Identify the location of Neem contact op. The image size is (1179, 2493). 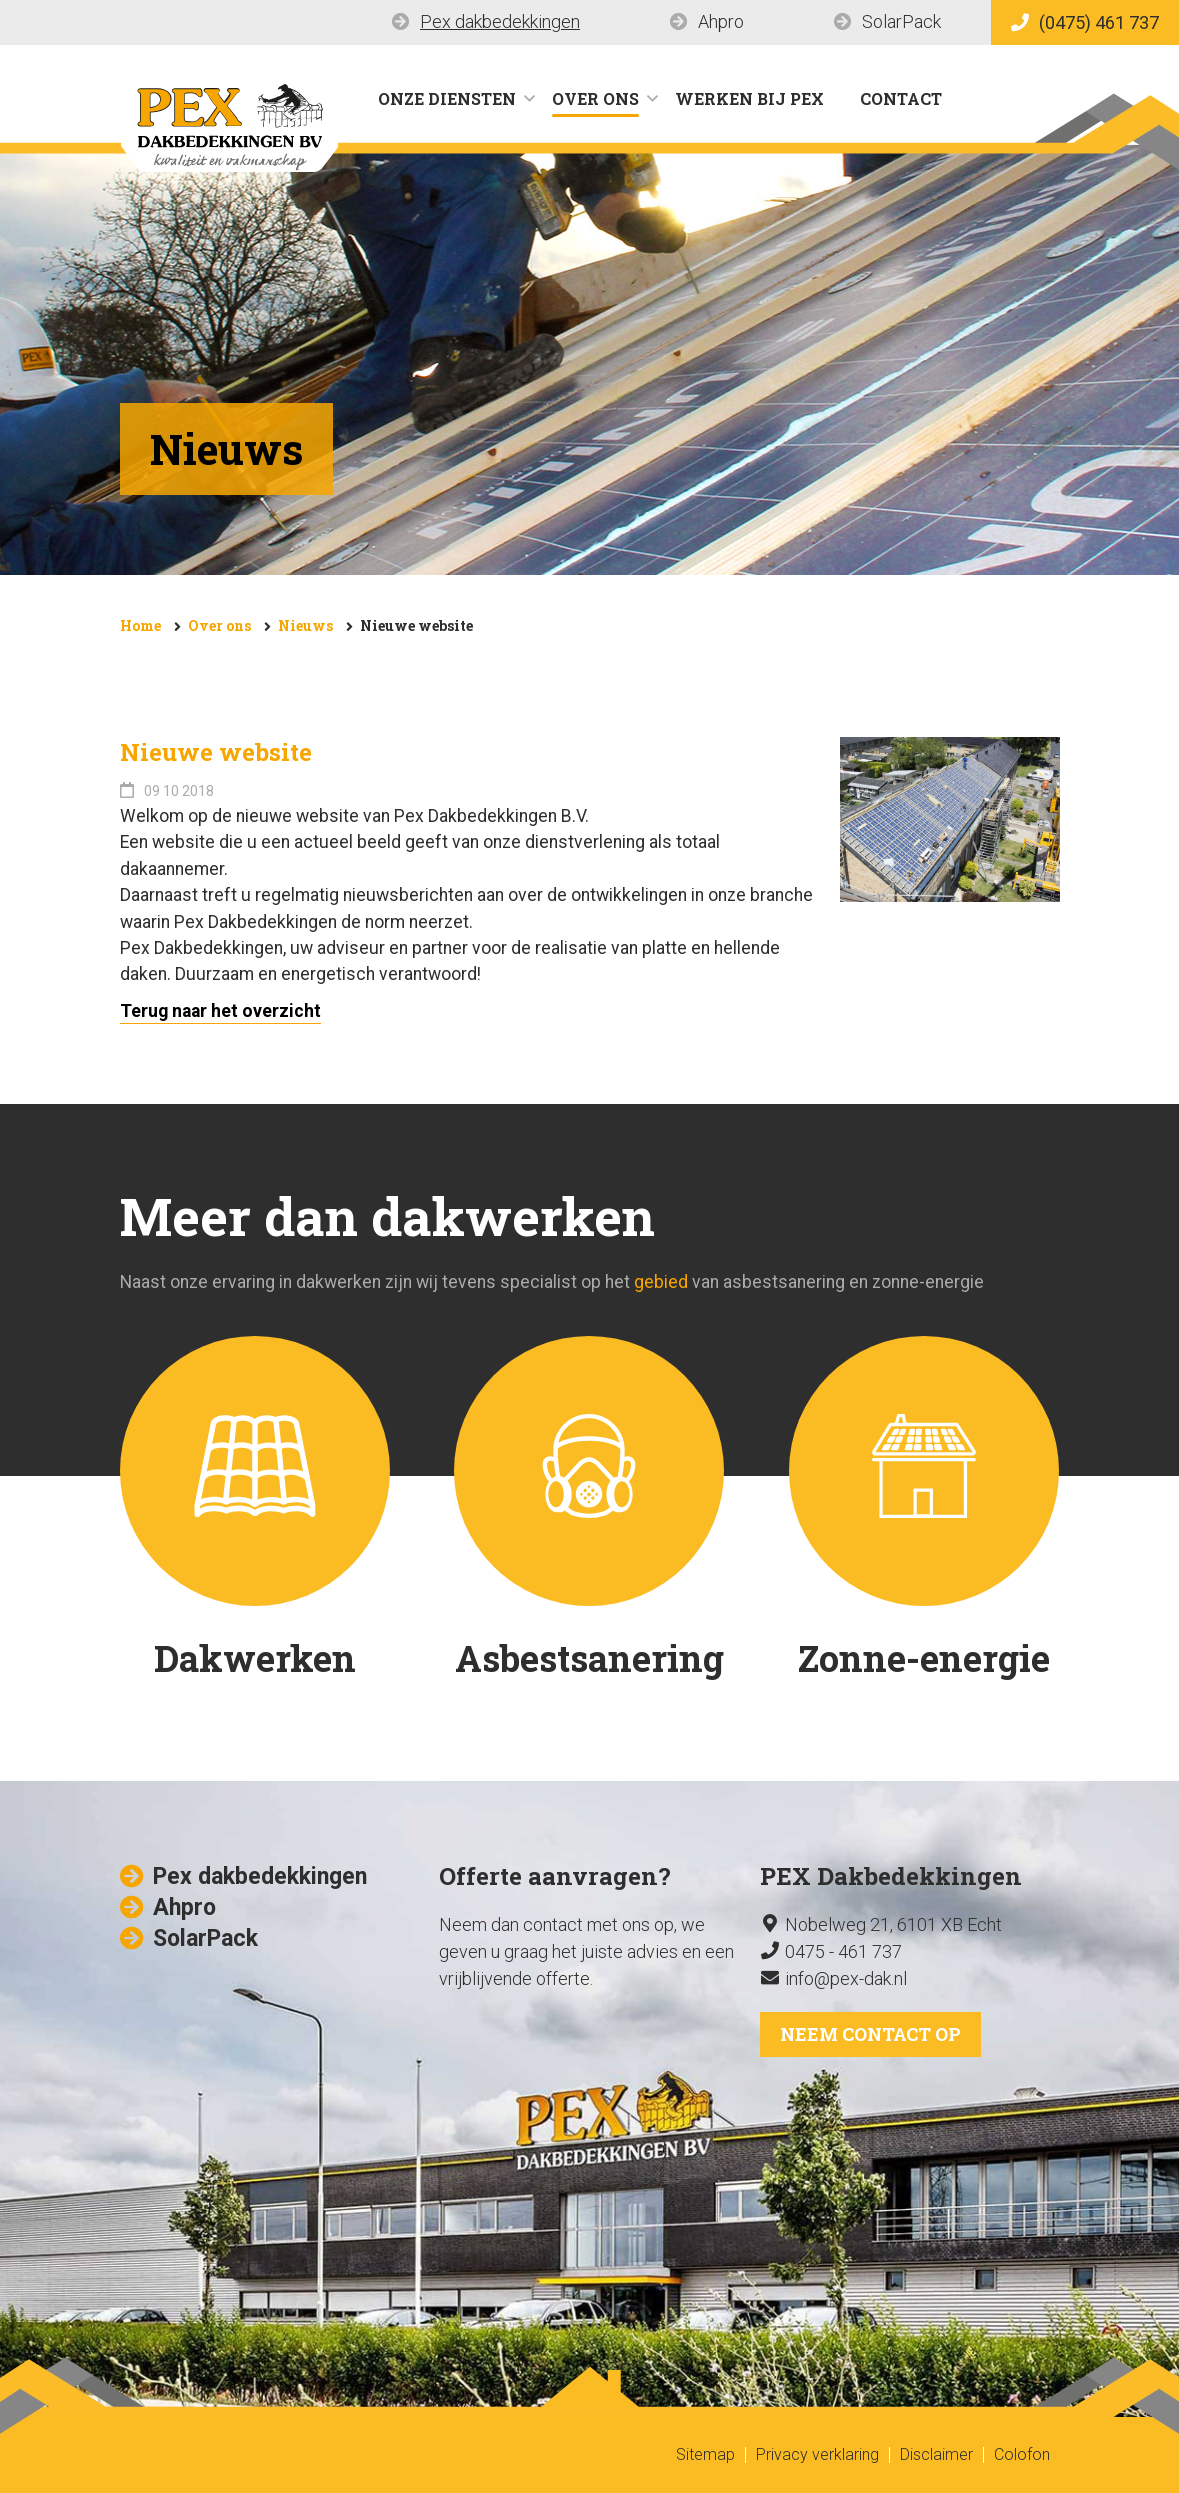
(870, 2034).